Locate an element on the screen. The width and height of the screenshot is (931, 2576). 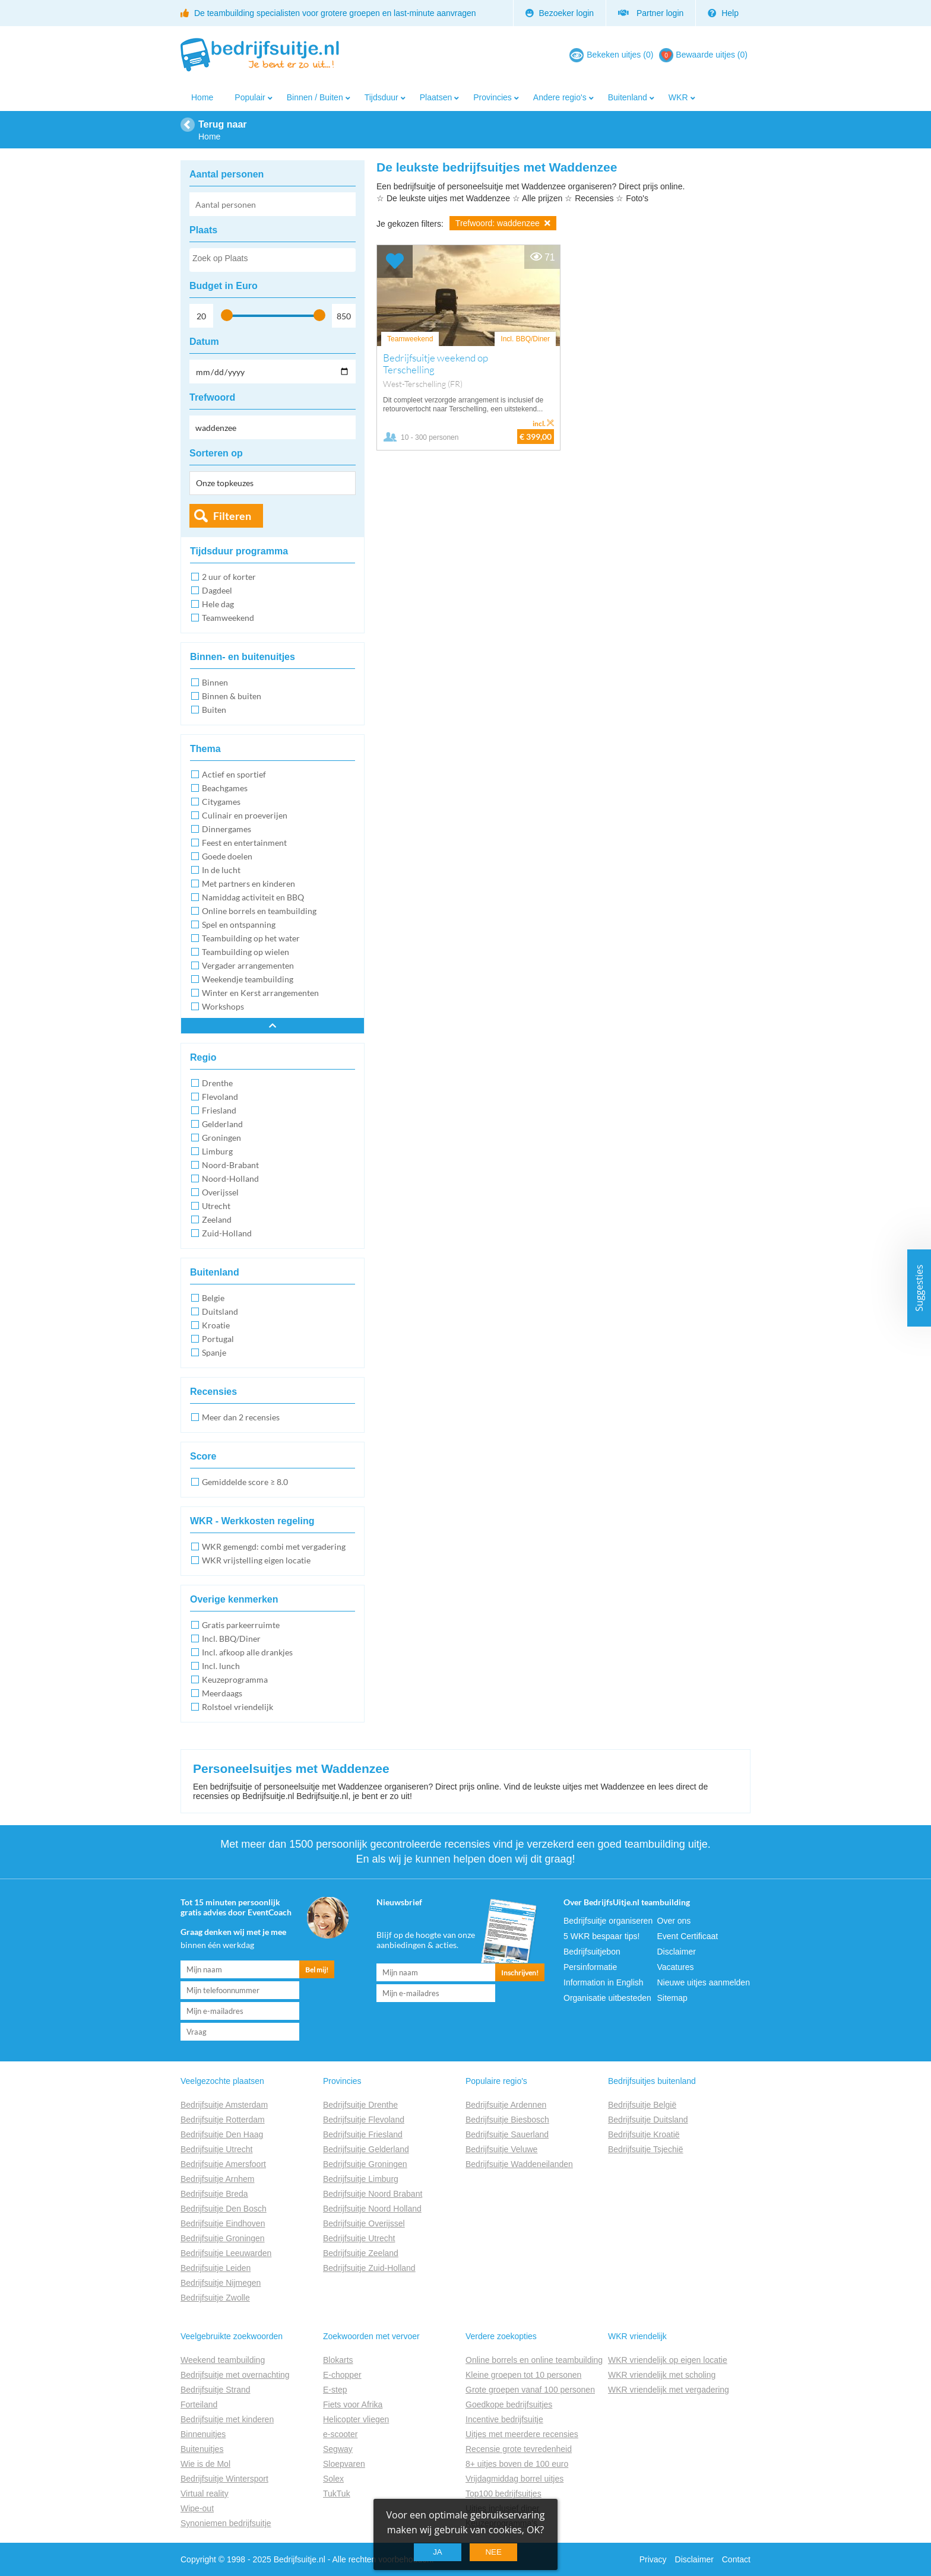
Disclaimer is located at coordinates (676, 1951).